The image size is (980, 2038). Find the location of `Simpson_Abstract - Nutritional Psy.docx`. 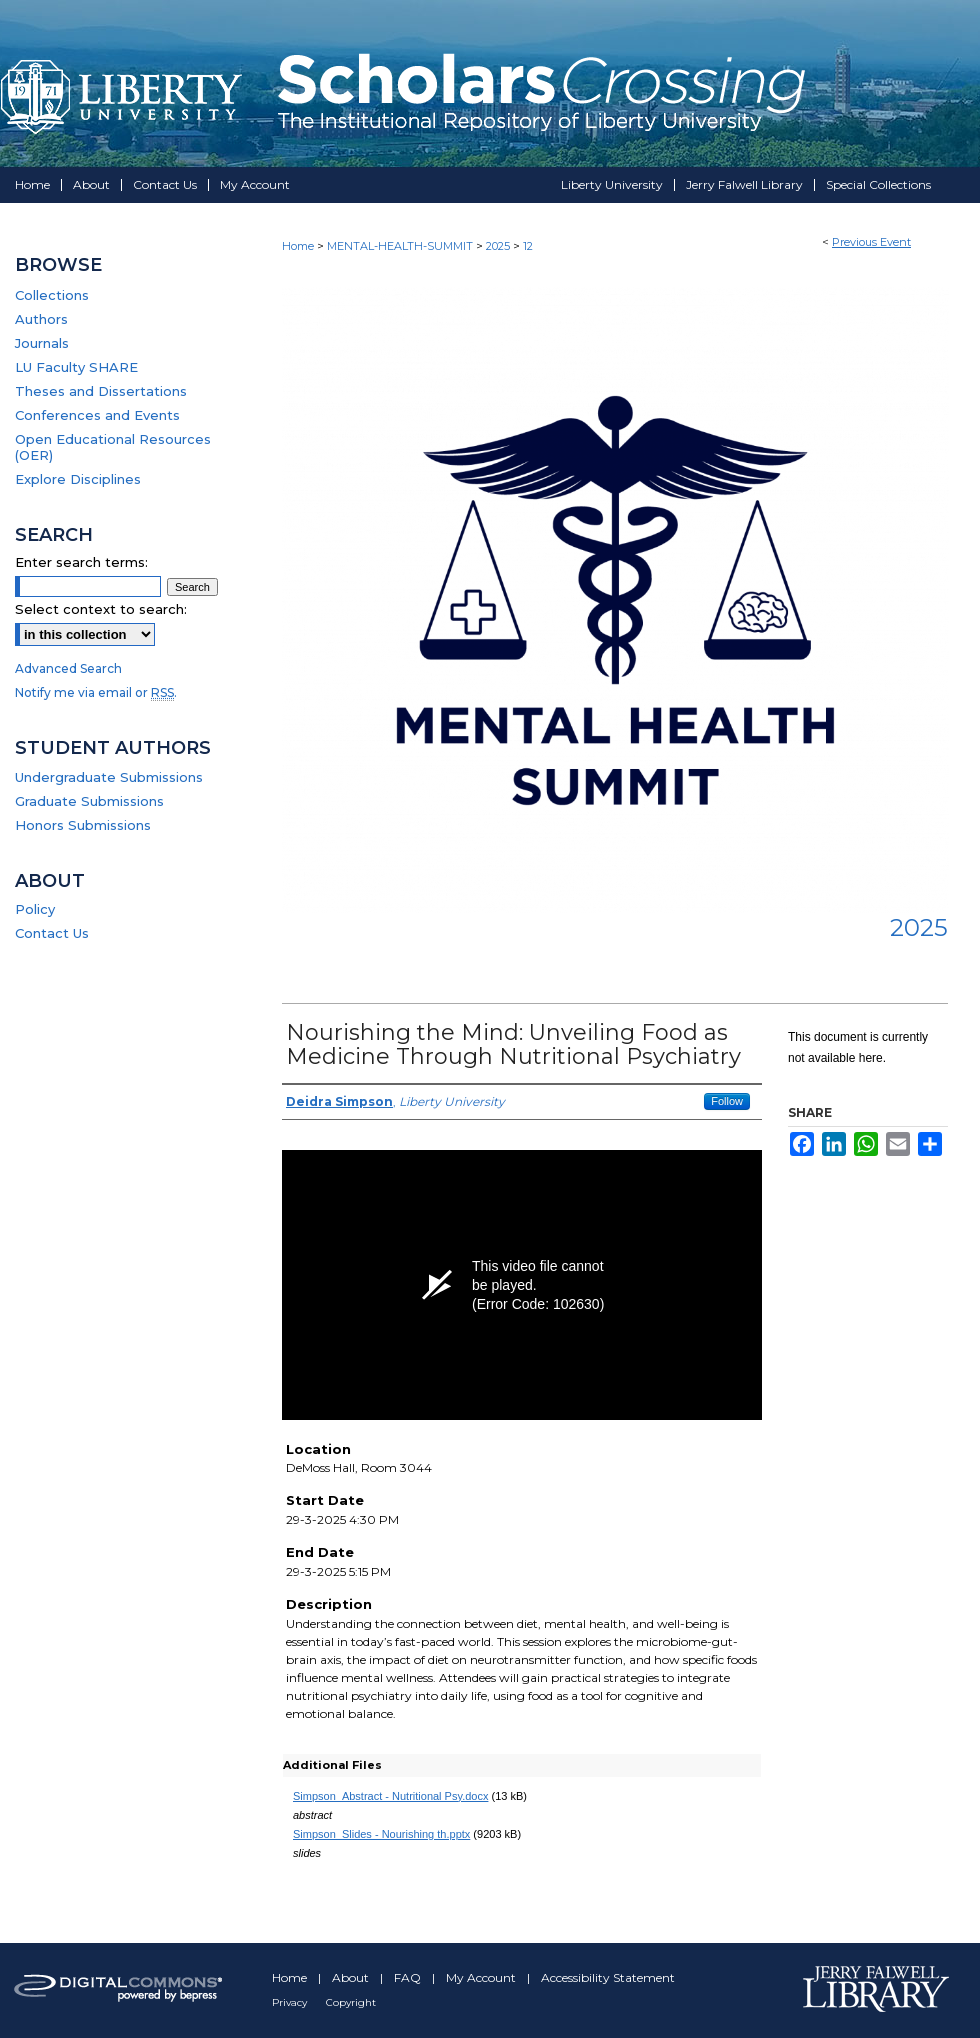

Simpson_Abstract - Nutritional Psy.docx is located at coordinates (390, 1796).